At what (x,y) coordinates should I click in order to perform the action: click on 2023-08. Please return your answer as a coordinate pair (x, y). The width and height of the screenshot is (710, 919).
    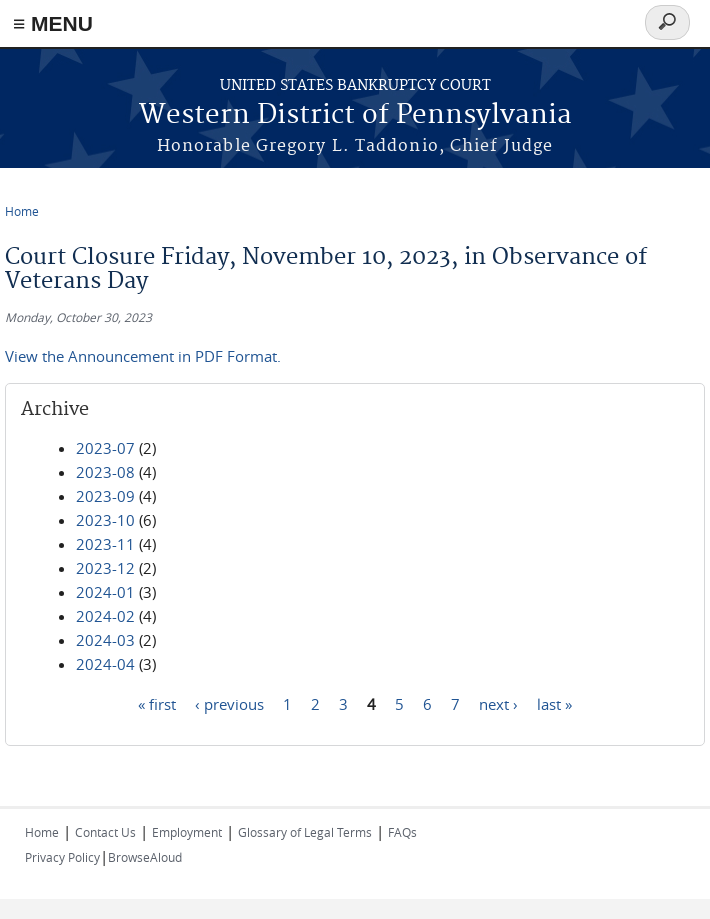
    Looking at the image, I should click on (105, 472).